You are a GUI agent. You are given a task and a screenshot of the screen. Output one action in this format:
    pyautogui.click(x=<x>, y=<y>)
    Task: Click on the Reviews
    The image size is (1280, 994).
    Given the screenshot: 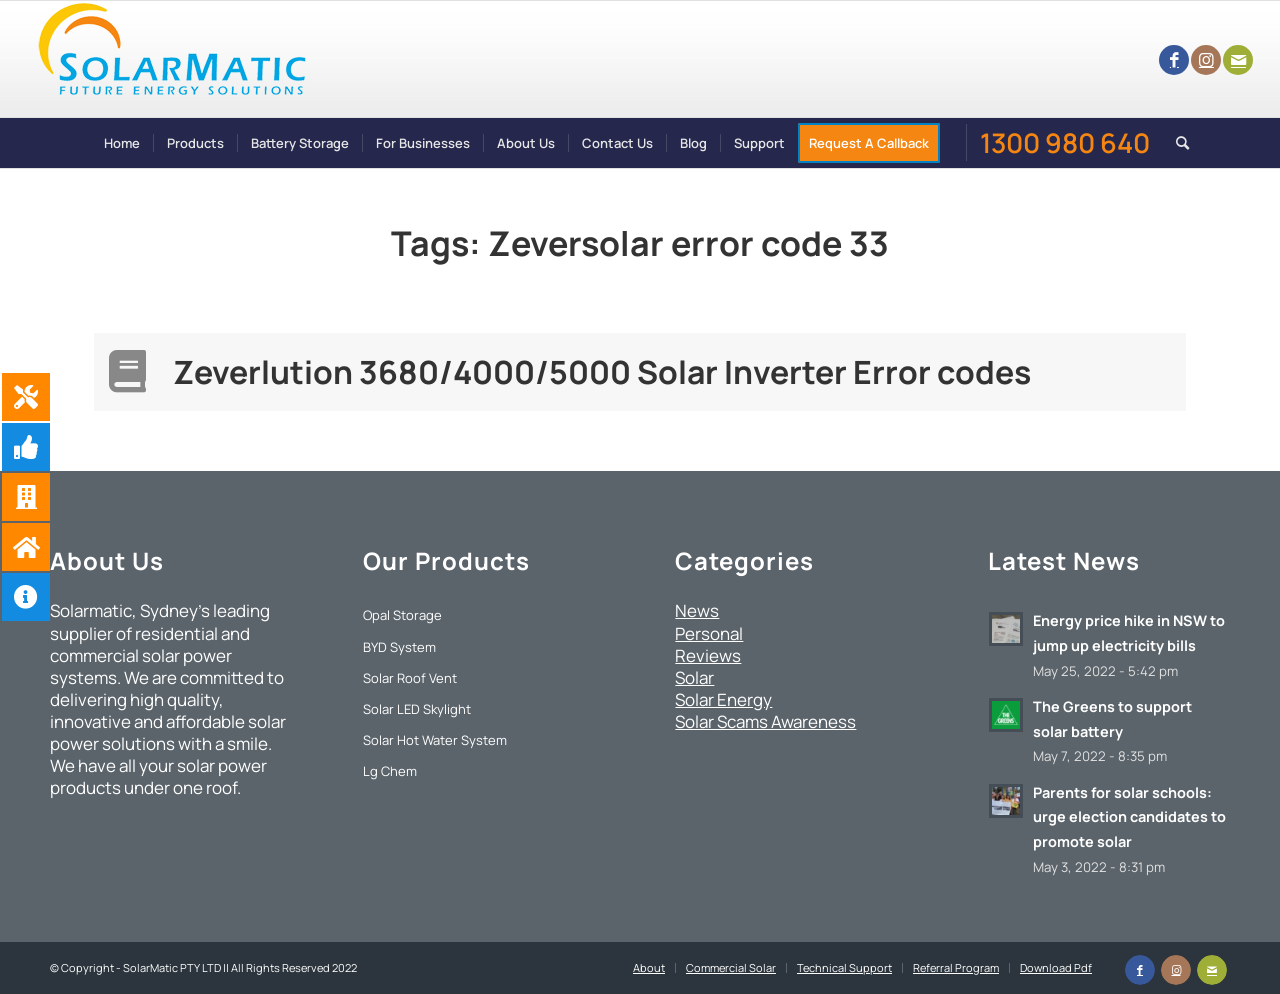 What is the action you would take?
    pyautogui.click(x=708, y=655)
    